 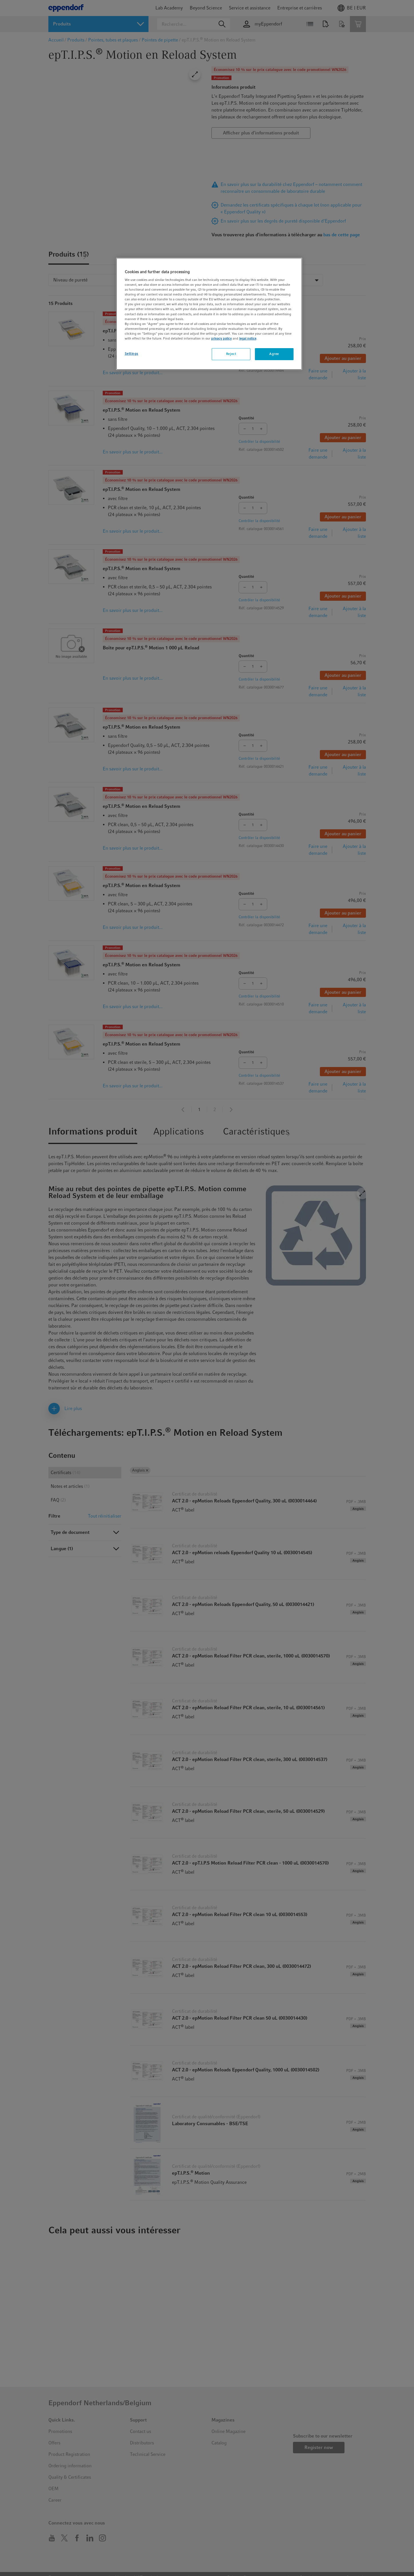 I want to click on privacy policy, so click(x=221, y=338).